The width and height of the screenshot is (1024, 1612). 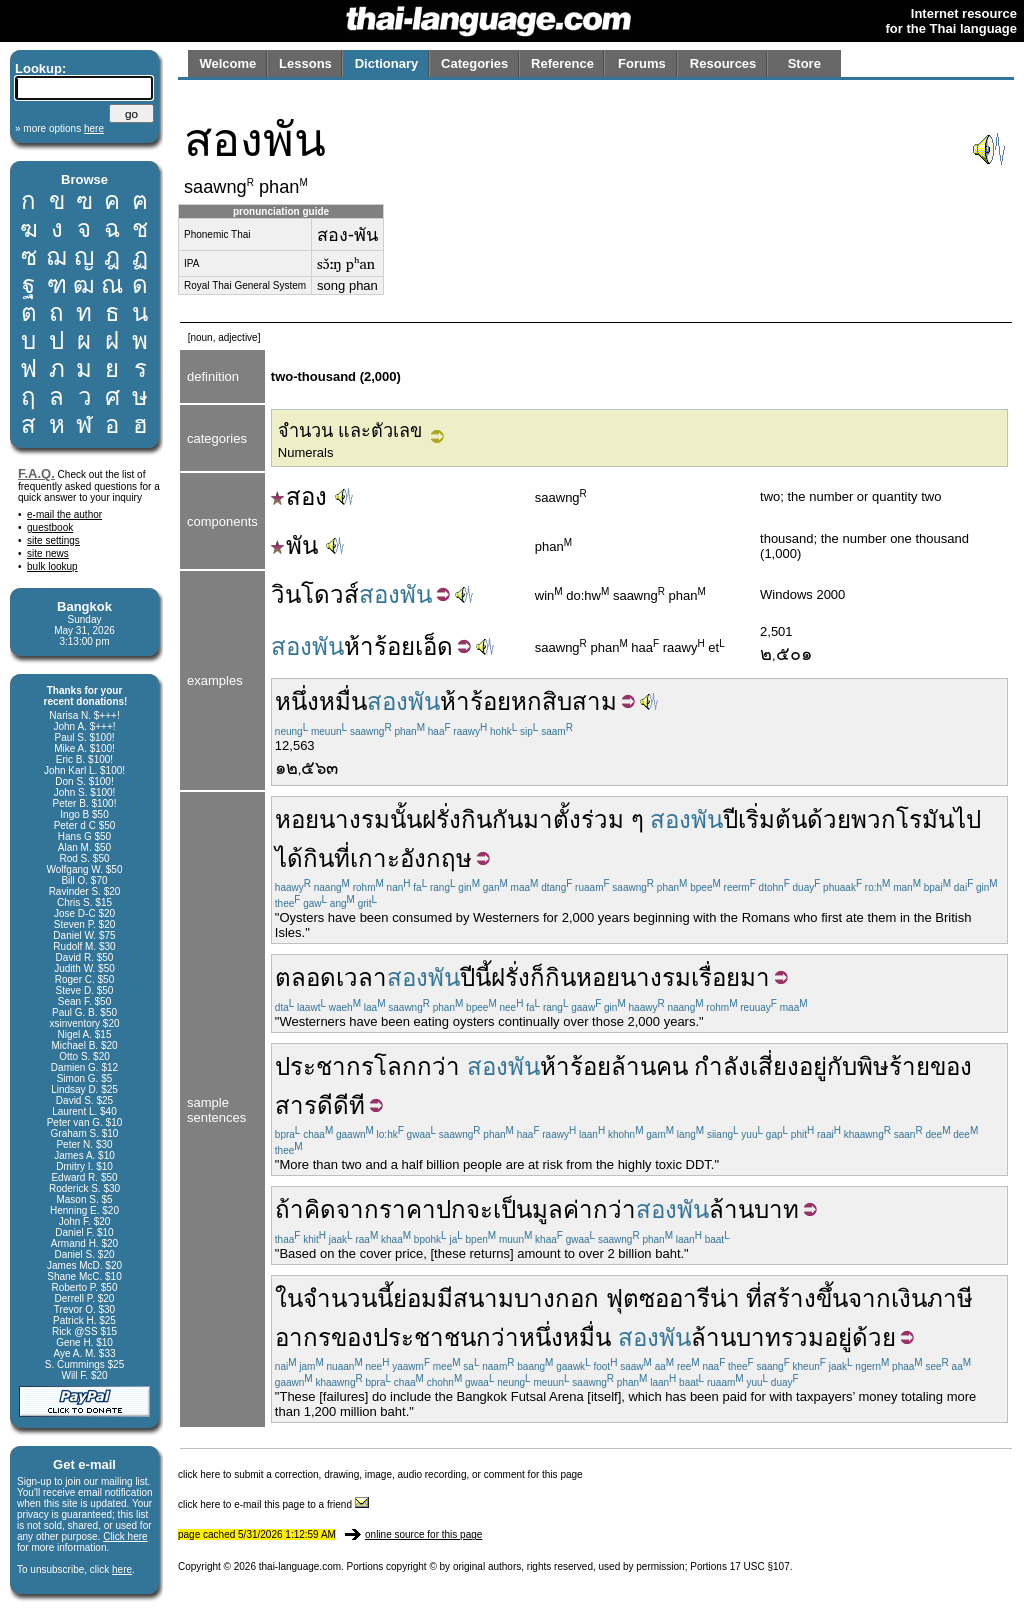 What do you see at coordinates (543, 1209) in the screenshot?
I see `เป็นมูลค่า` at bounding box center [543, 1209].